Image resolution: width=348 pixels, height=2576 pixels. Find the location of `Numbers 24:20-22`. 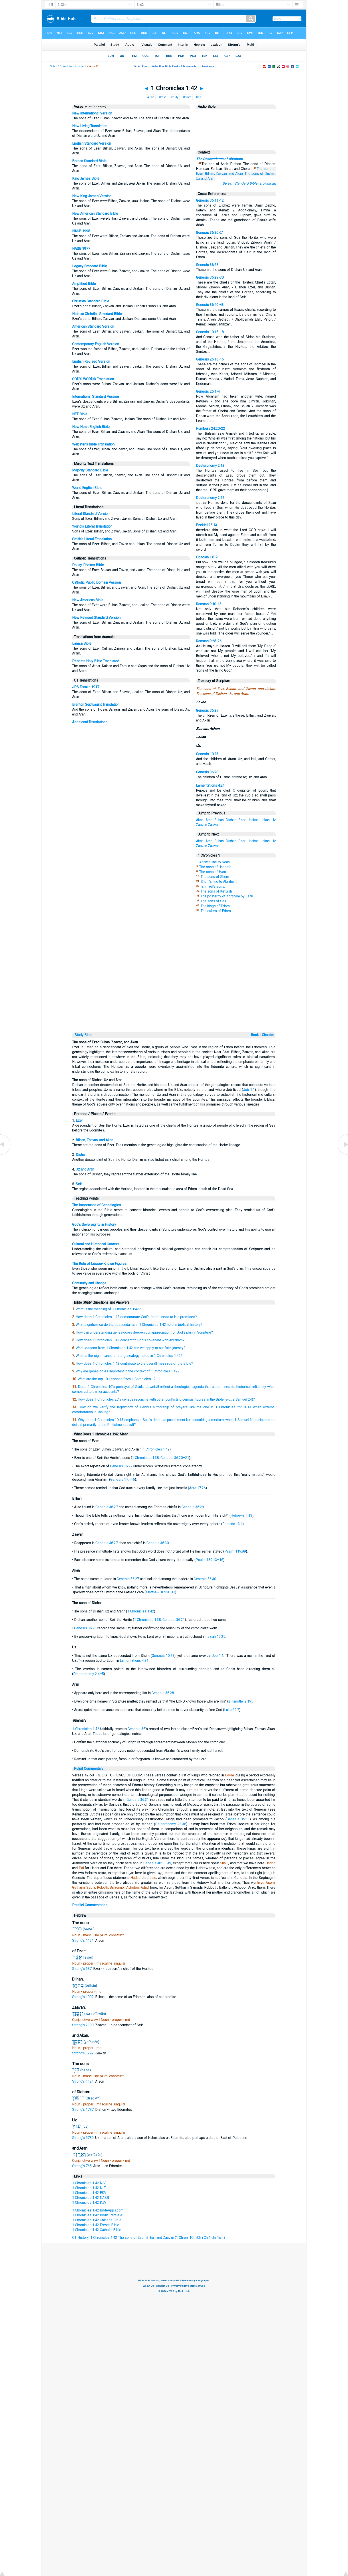

Numbers 24:20-22 is located at coordinates (210, 428).